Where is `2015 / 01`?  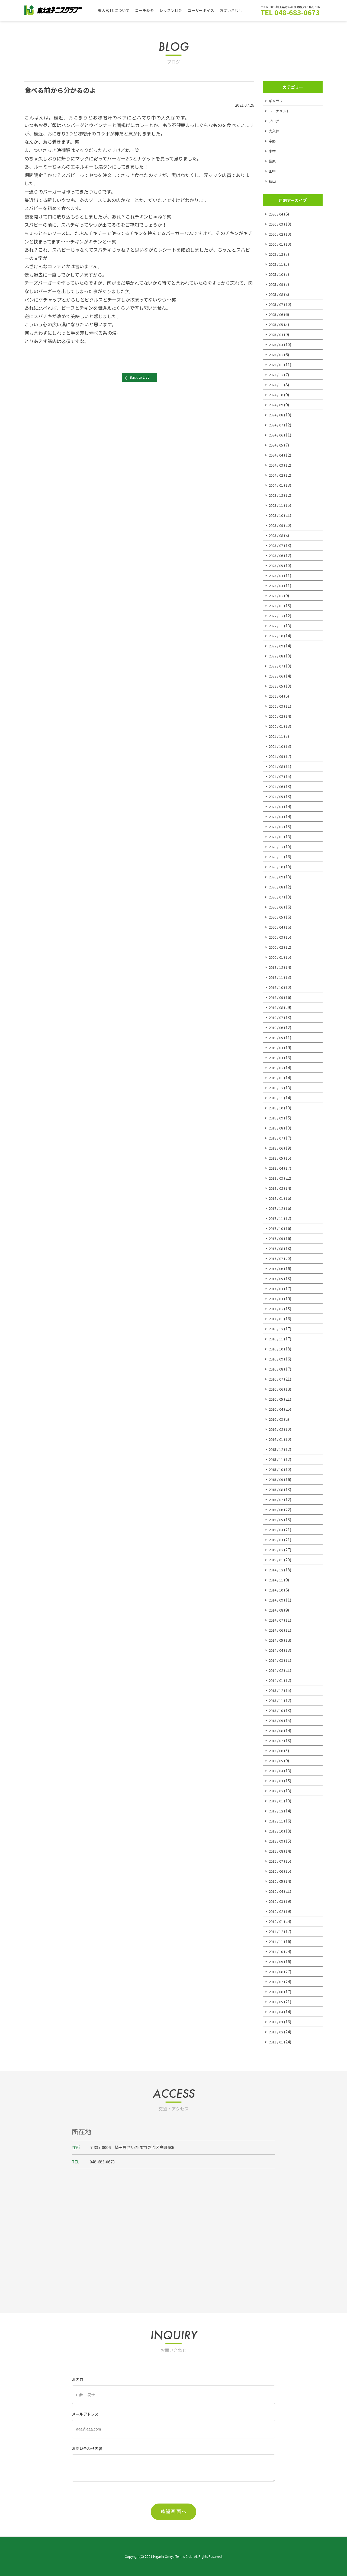 2015 / 01 is located at coordinates (277, 1559).